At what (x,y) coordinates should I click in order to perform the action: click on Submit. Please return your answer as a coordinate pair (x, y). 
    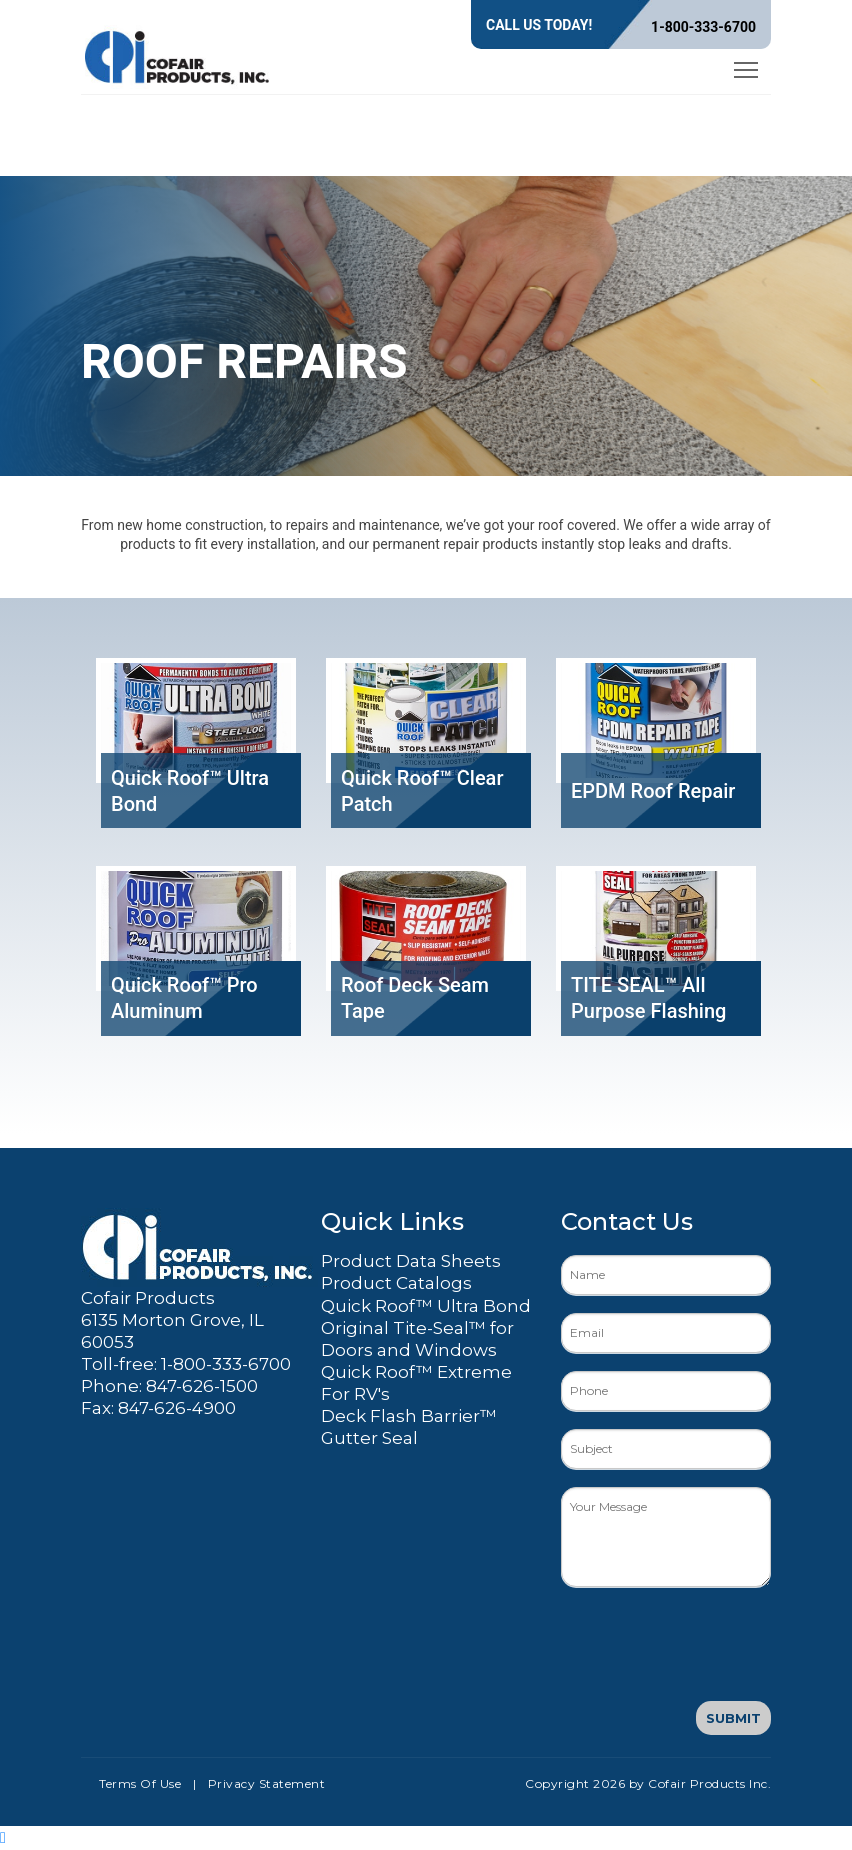
    Looking at the image, I should click on (733, 1718).